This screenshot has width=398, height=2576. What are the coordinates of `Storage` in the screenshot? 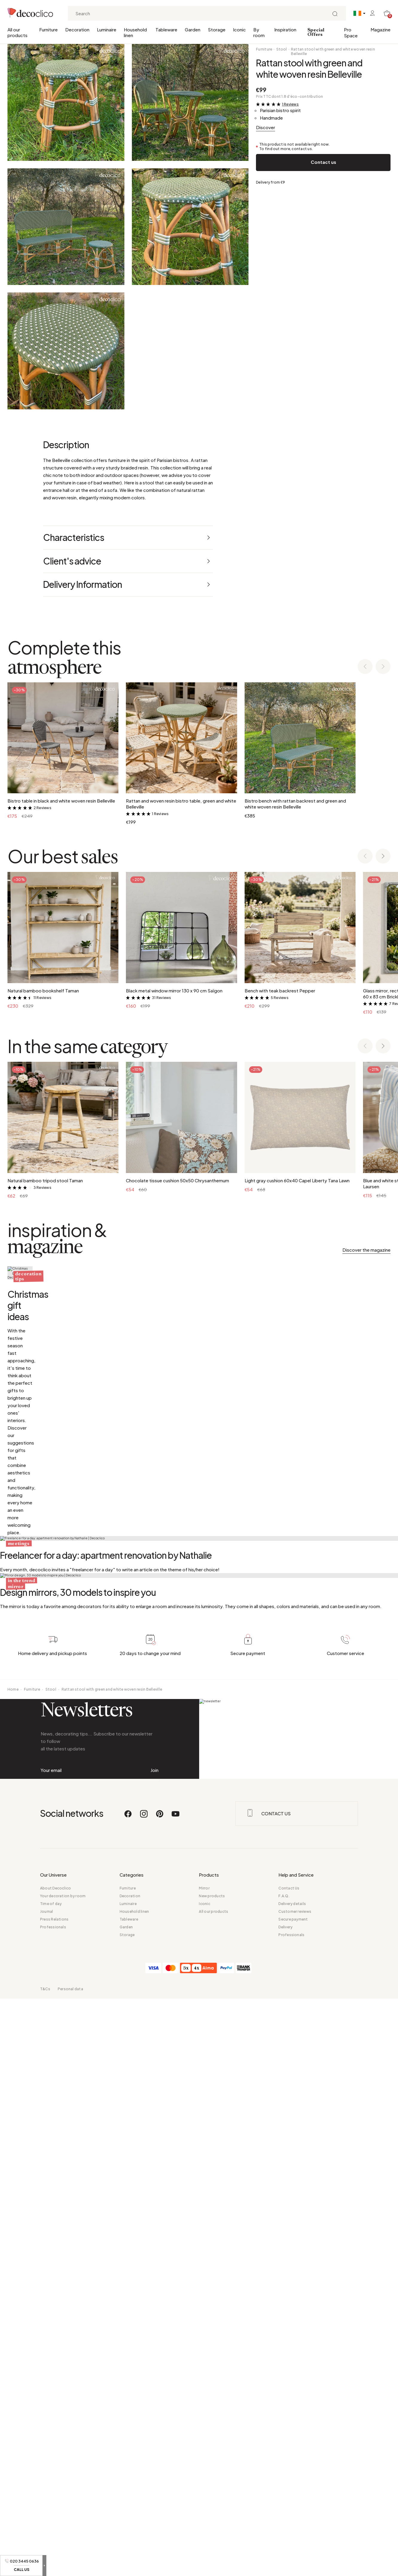 It's located at (216, 29).